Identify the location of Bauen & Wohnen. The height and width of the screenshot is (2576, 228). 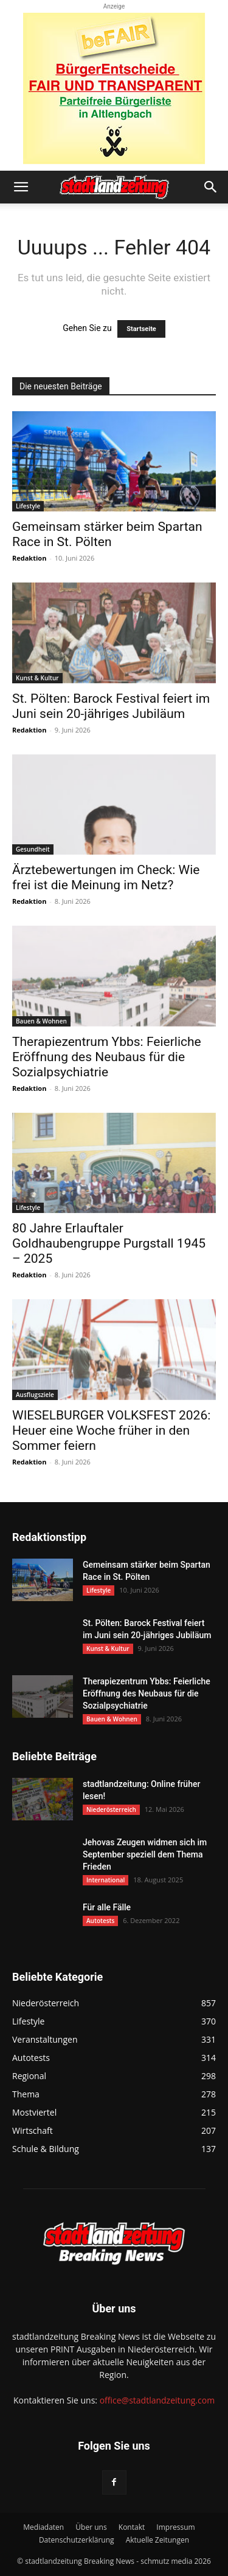
(41, 1021).